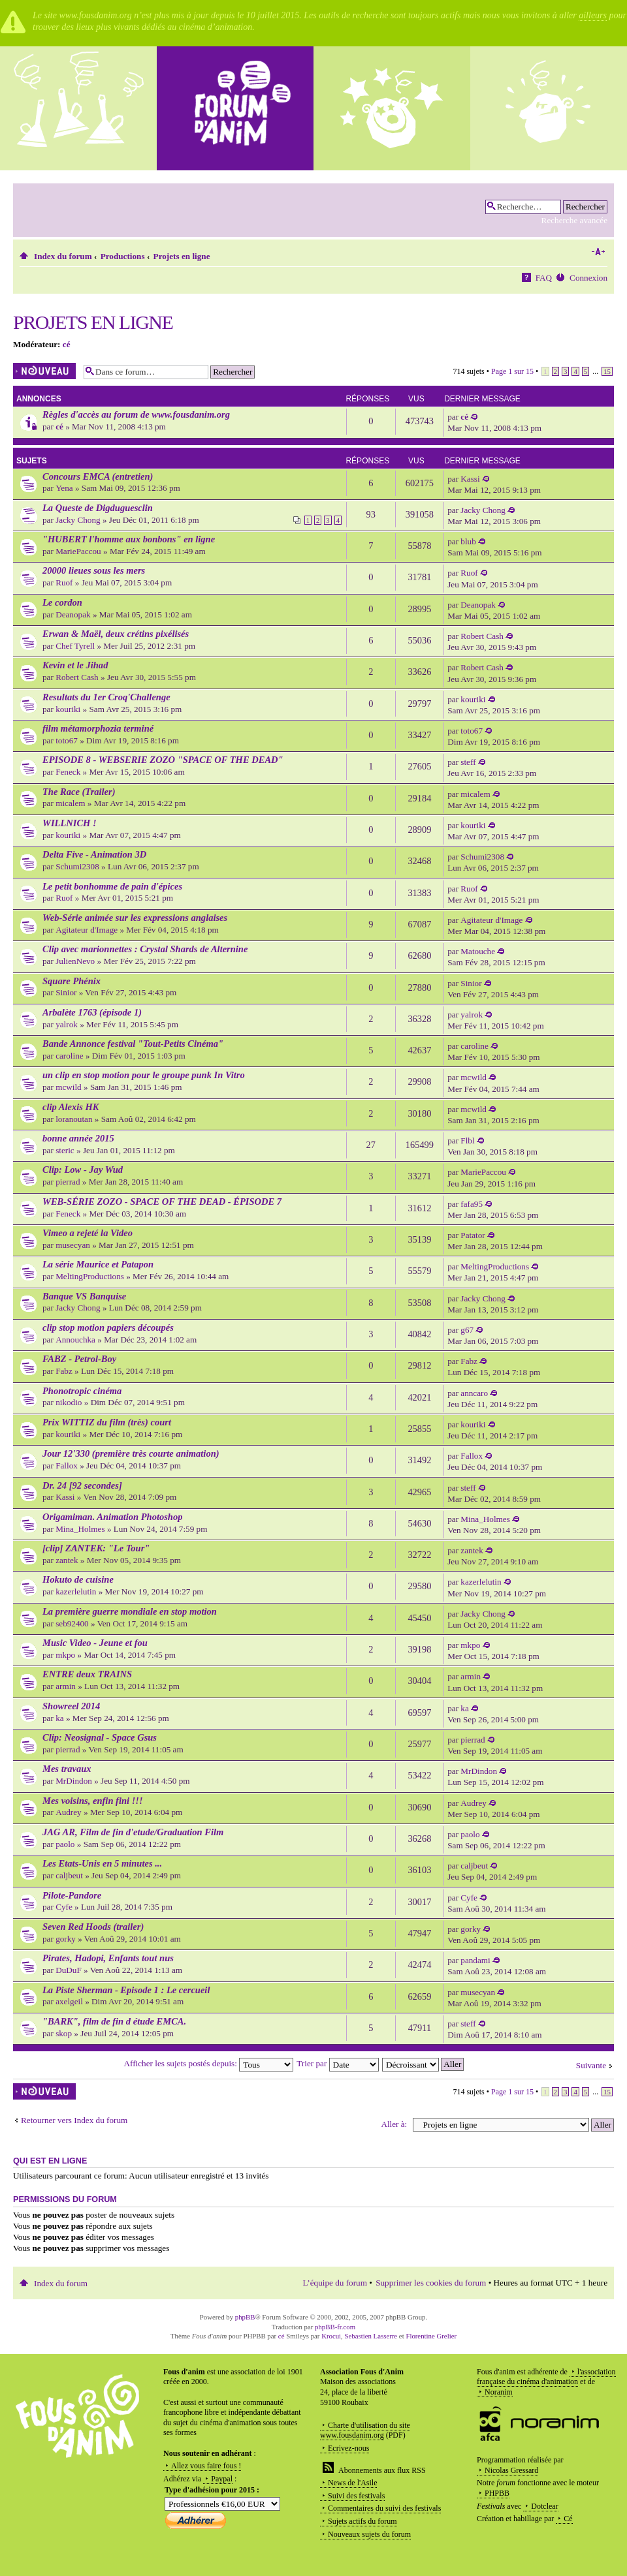 The width and height of the screenshot is (627, 2576). I want to click on Supprimer les cookies du forum, so click(431, 2283).